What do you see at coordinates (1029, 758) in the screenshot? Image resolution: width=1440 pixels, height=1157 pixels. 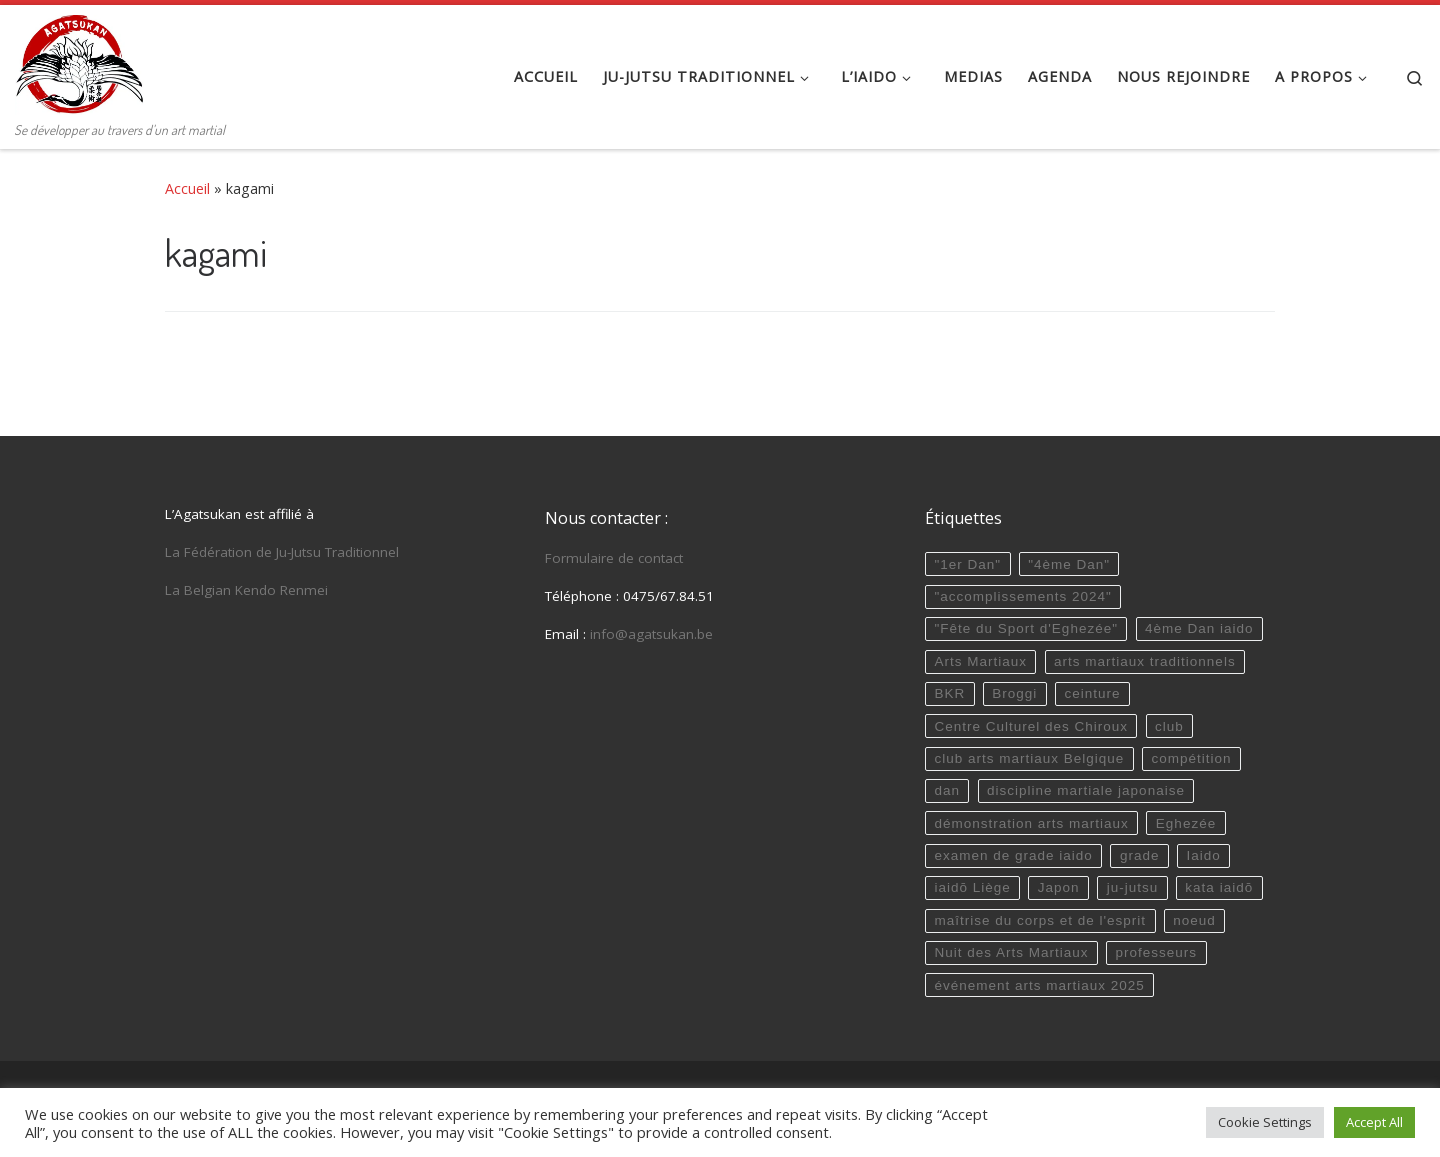 I see `club arts martiaux Belgique` at bounding box center [1029, 758].